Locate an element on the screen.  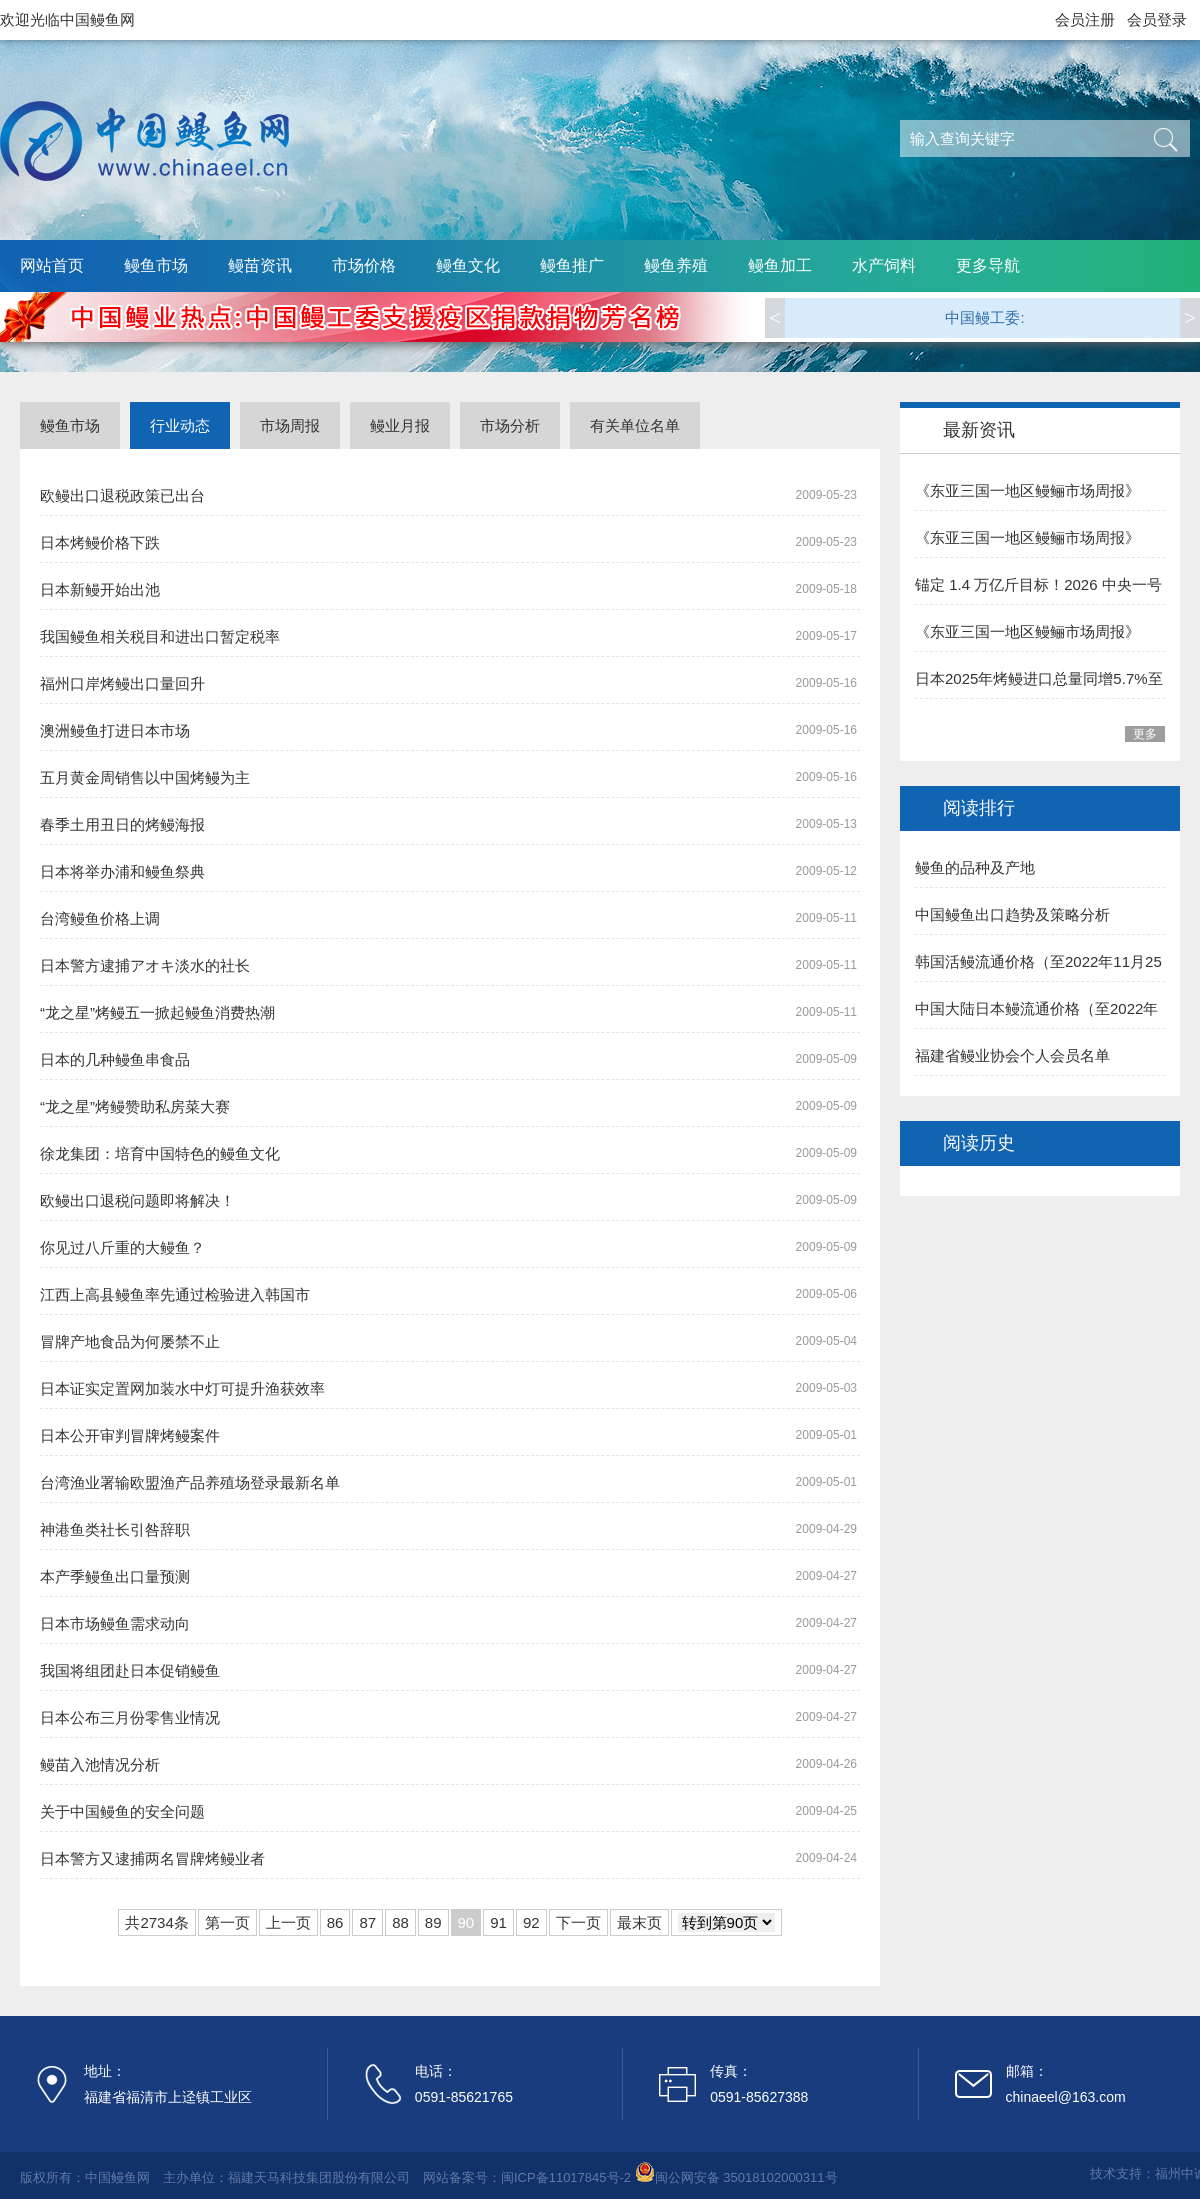
更多导航 is located at coordinates (988, 265).